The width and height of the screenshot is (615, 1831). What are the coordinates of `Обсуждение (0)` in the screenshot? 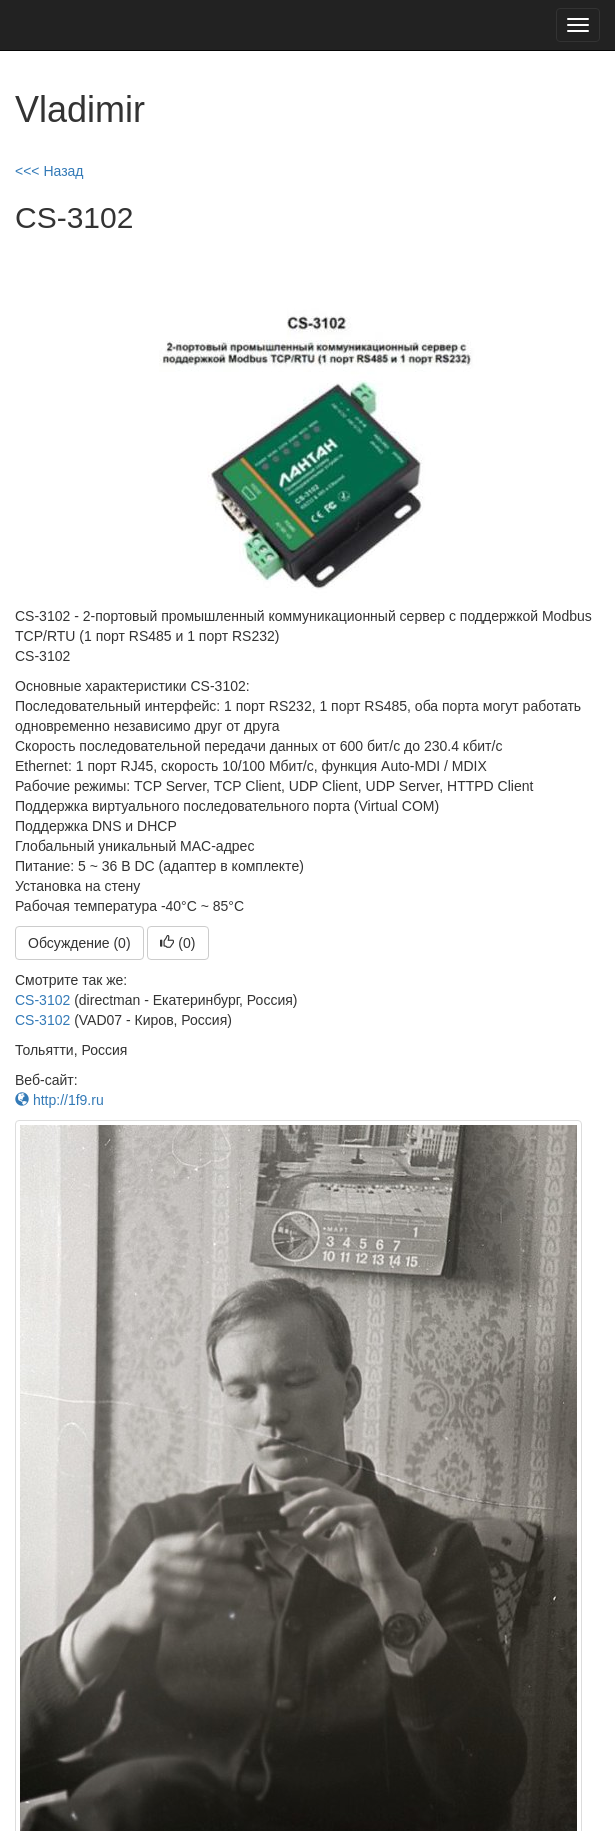 It's located at (79, 943).